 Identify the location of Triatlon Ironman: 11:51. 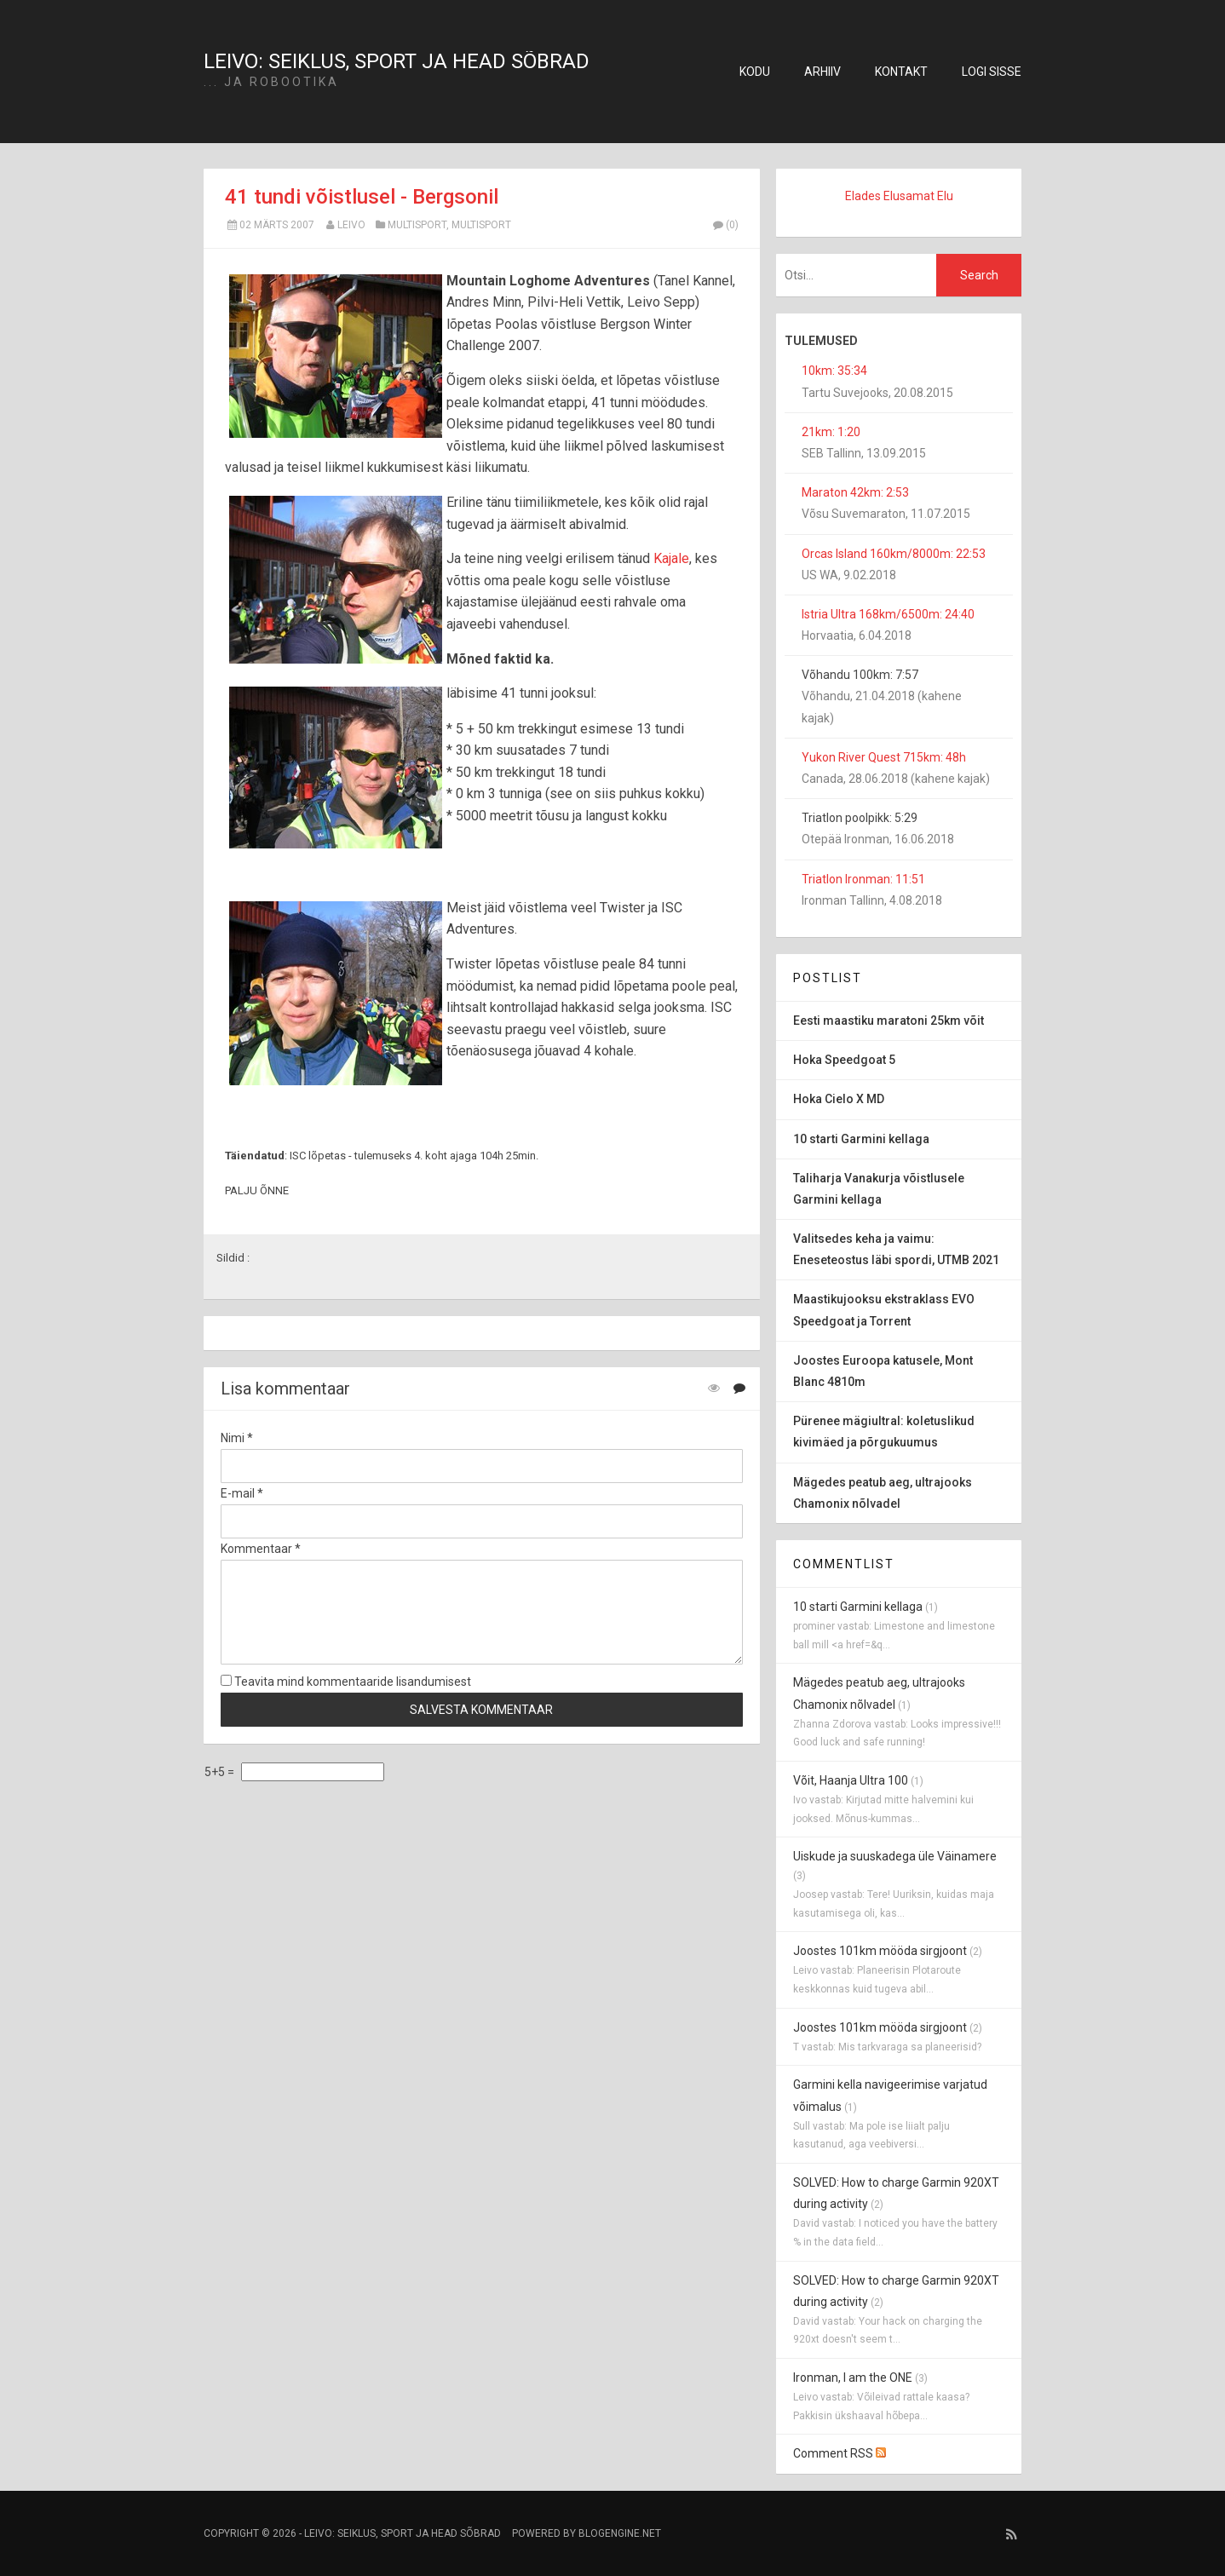
(863, 879).